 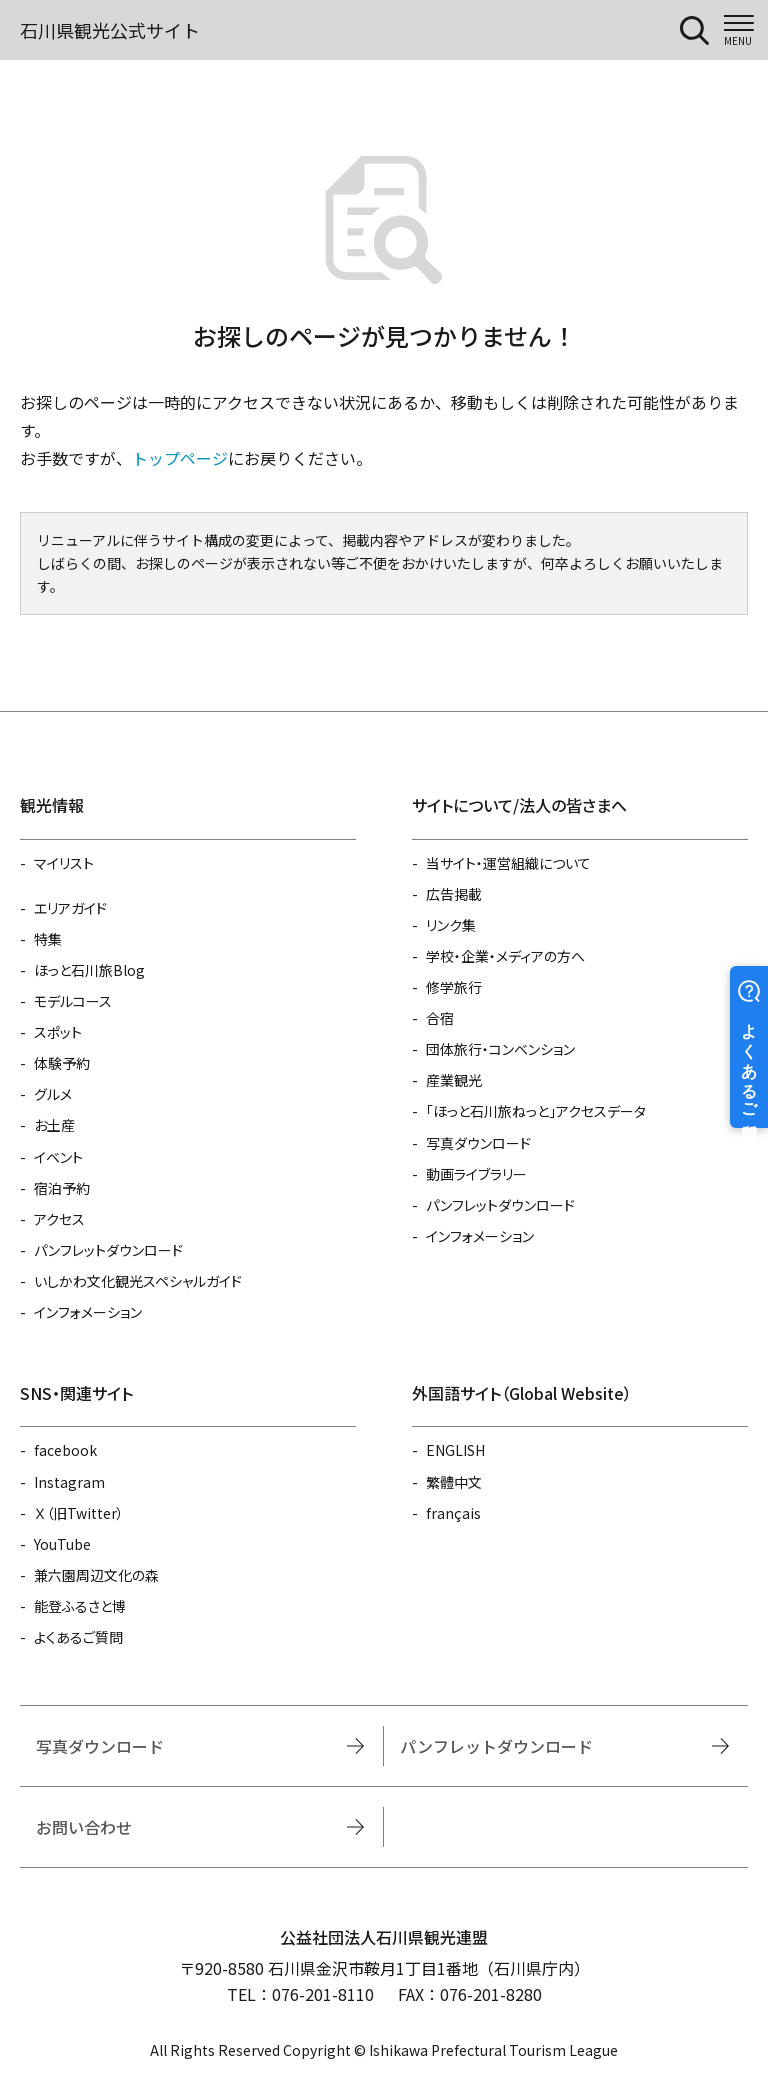 I want to click on facebook, so click(x=65, y=1450).